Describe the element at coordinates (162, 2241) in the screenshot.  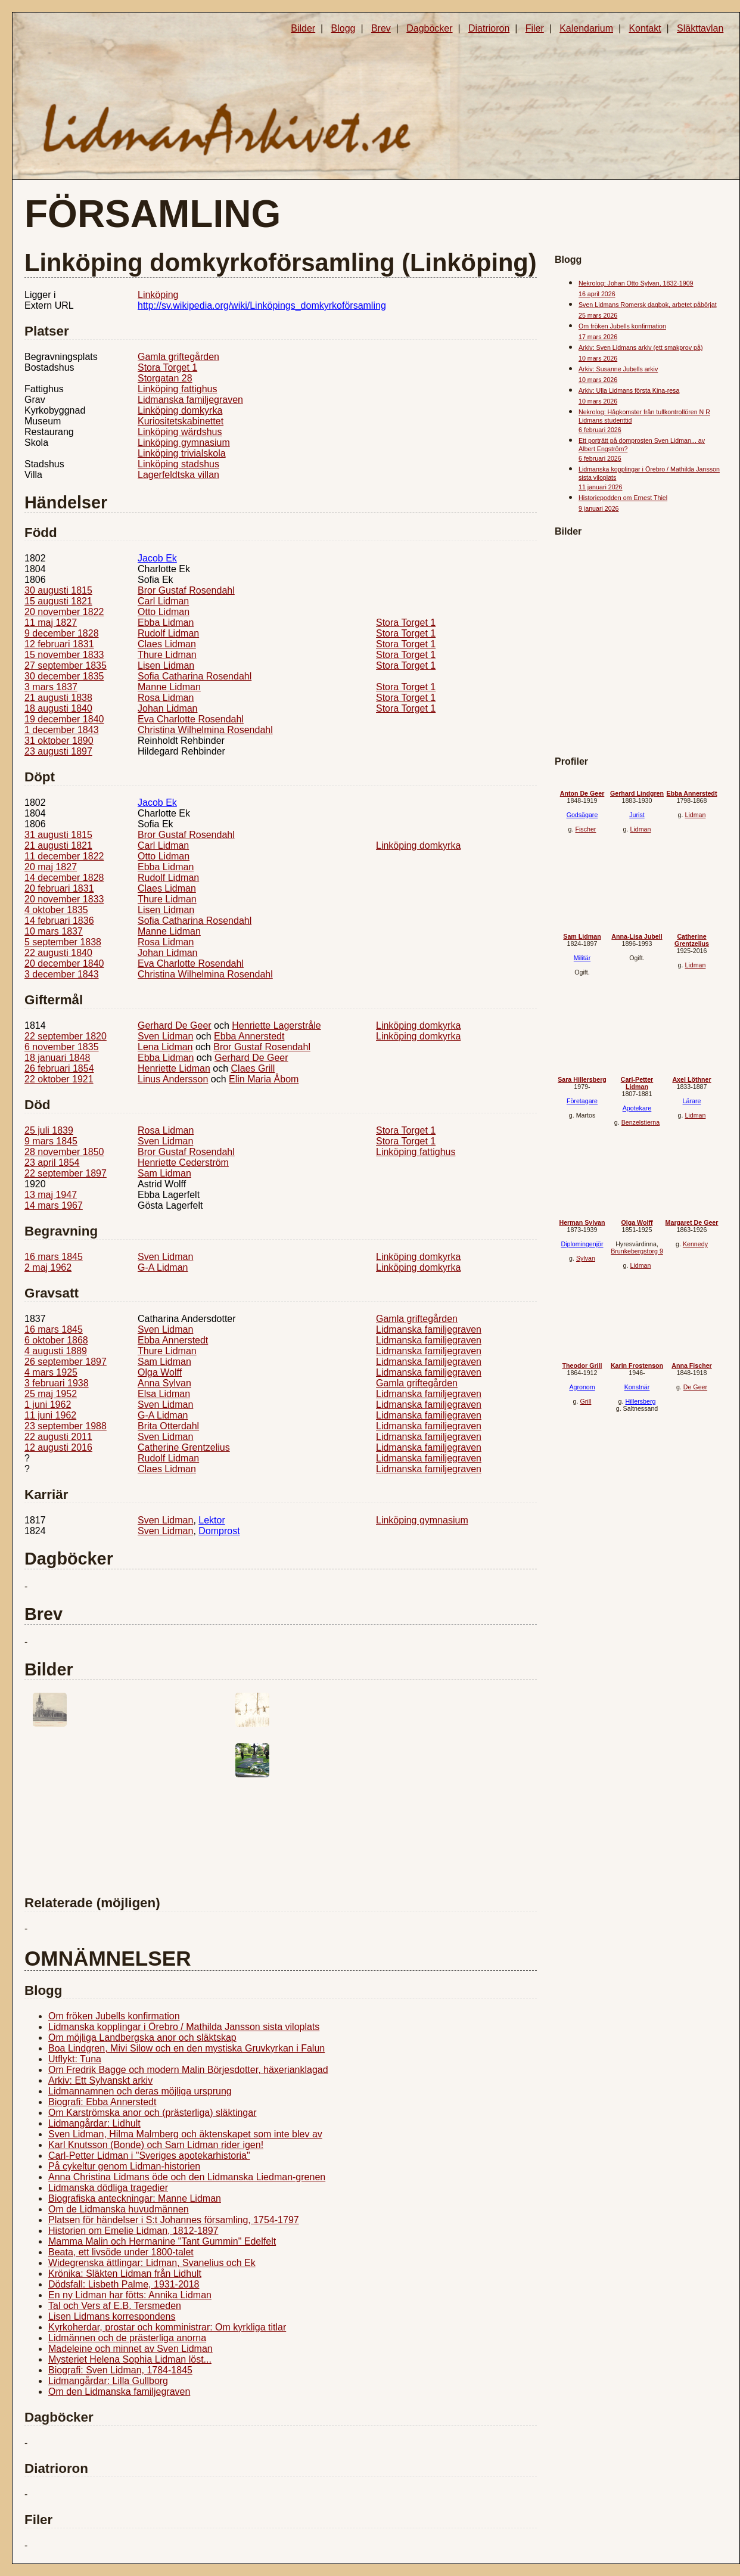
I see `Mamma Malin och Hermanine "Tant Gummin" Edelfelt` at that location.